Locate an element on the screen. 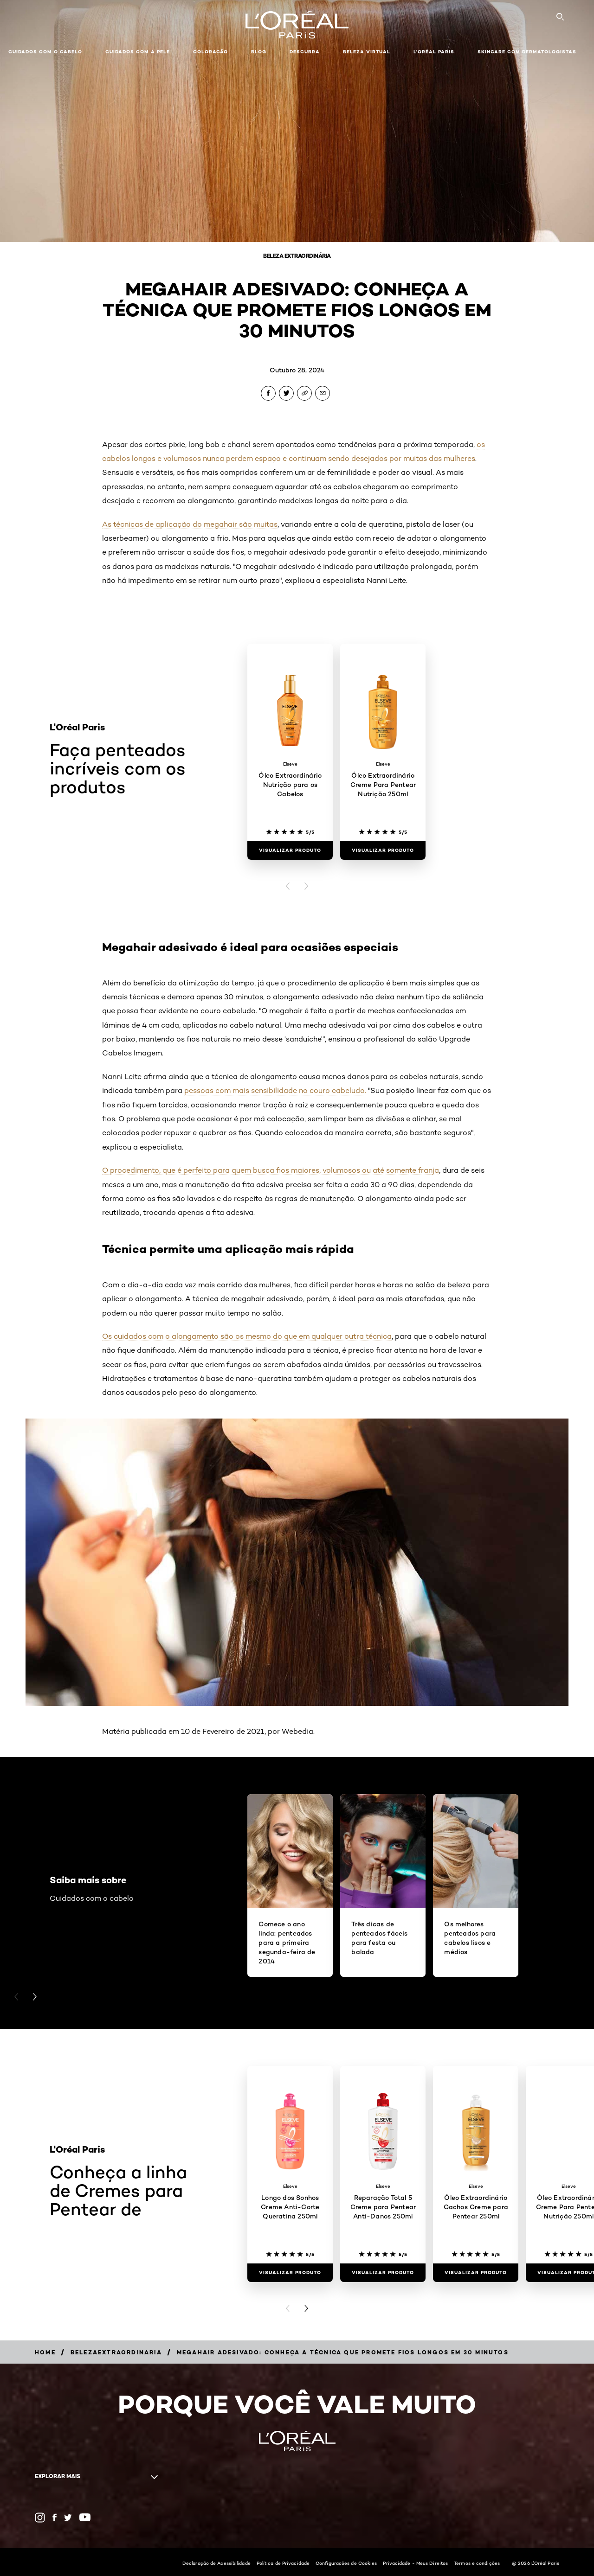  Privacidade - Meus Direitos is located at coordinates (415, 2563).